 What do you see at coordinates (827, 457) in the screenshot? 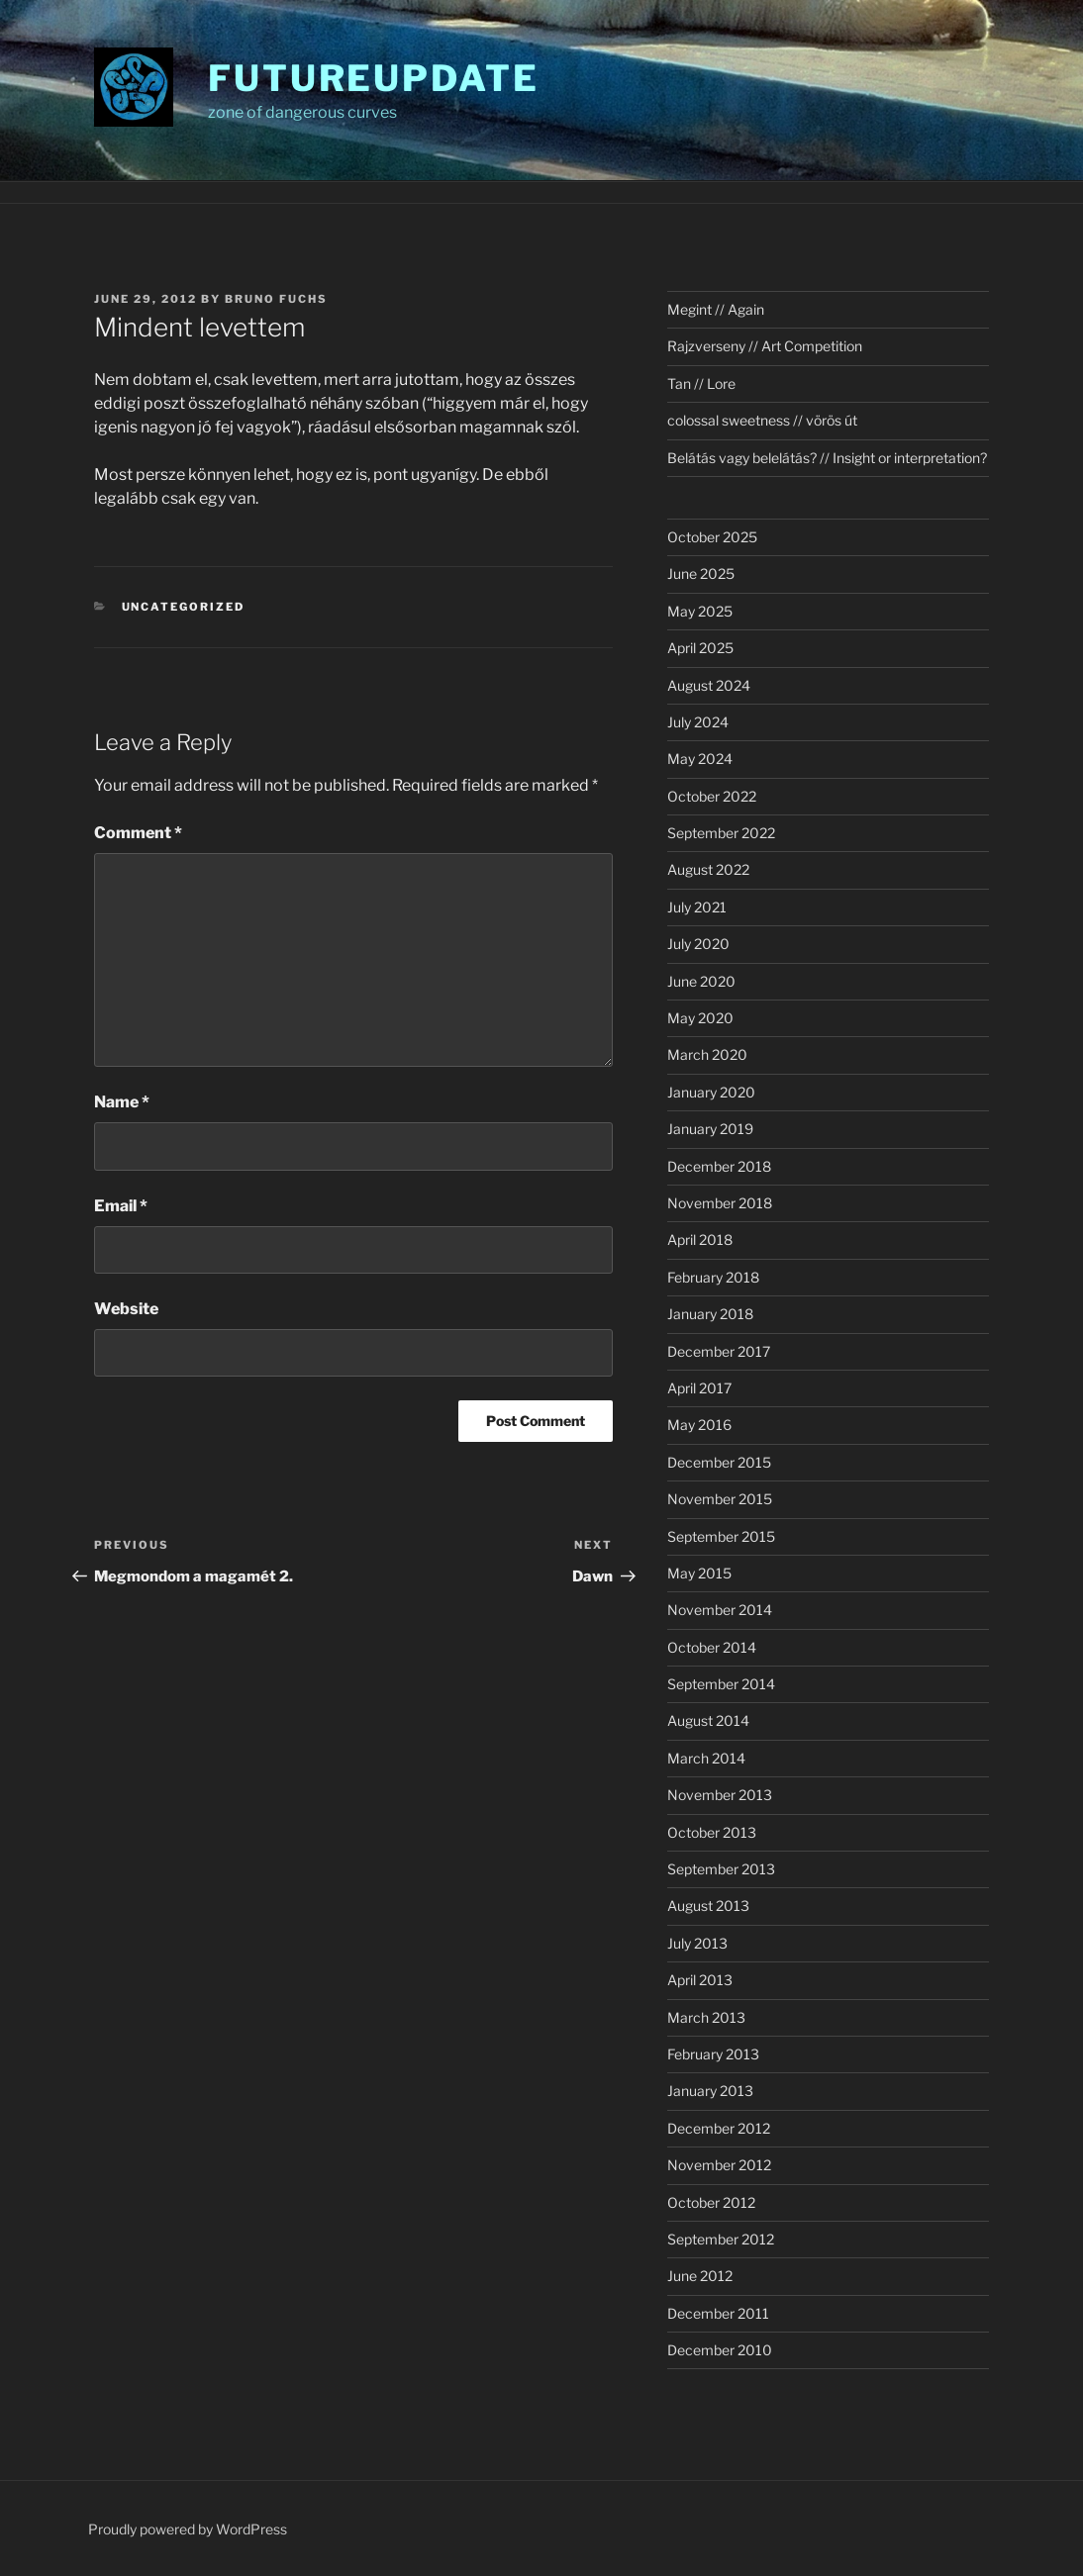
I see `Belátás vagy belelátás? // Insight or interpretation?` at bounding box center [827, 457].